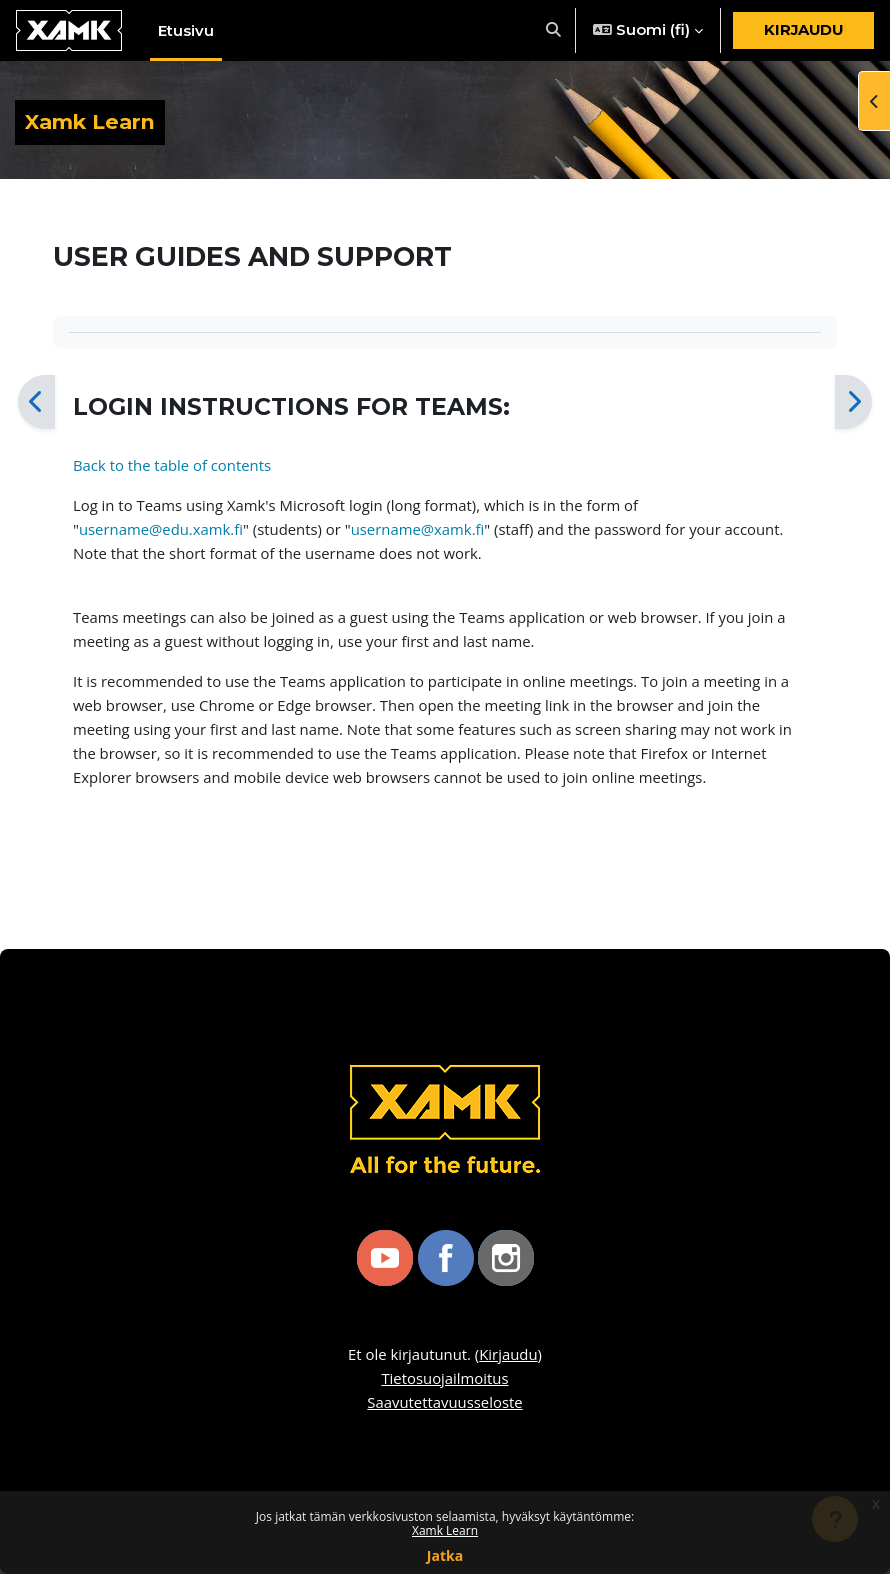  I want to click on Etusivu [menuitem], so click(186, 31).